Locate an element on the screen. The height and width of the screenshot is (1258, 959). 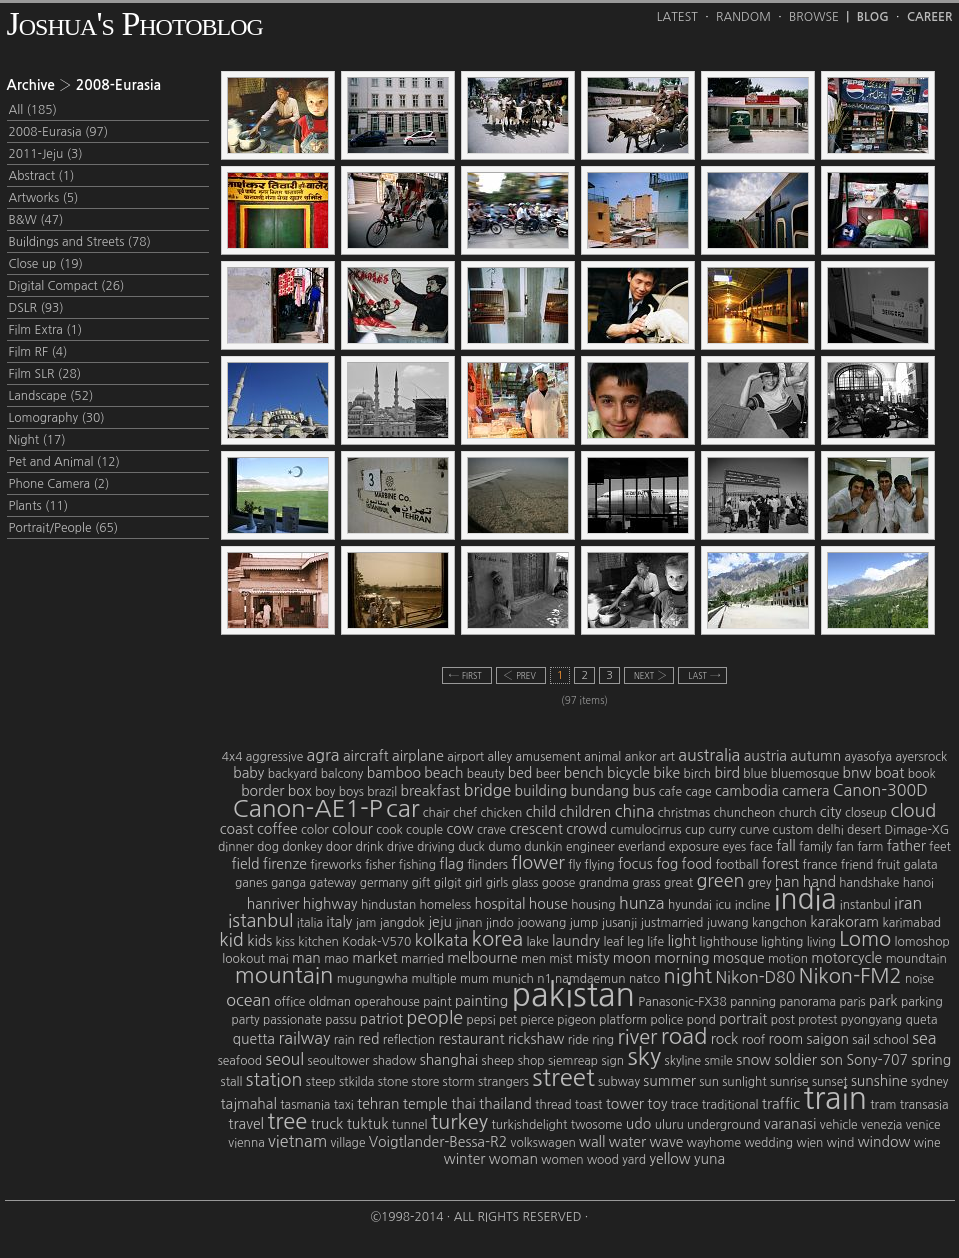
door is located at coordinates (339, 847).